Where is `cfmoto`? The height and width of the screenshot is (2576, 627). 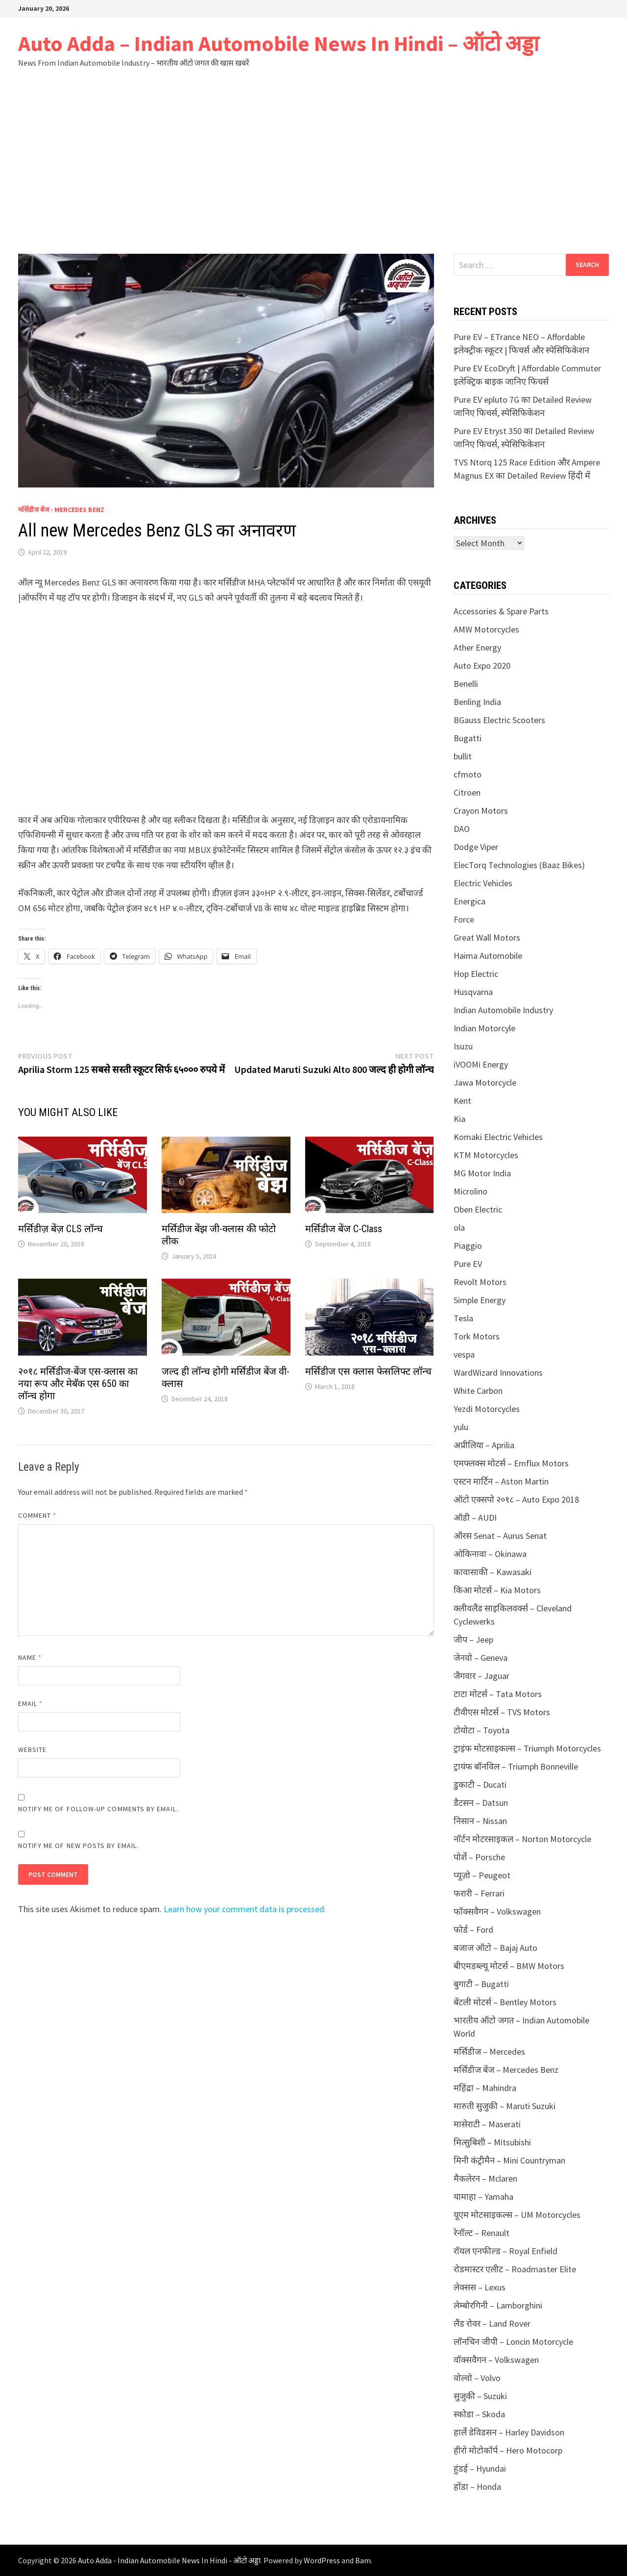 cfmoto is located at coordinates (468, 774).